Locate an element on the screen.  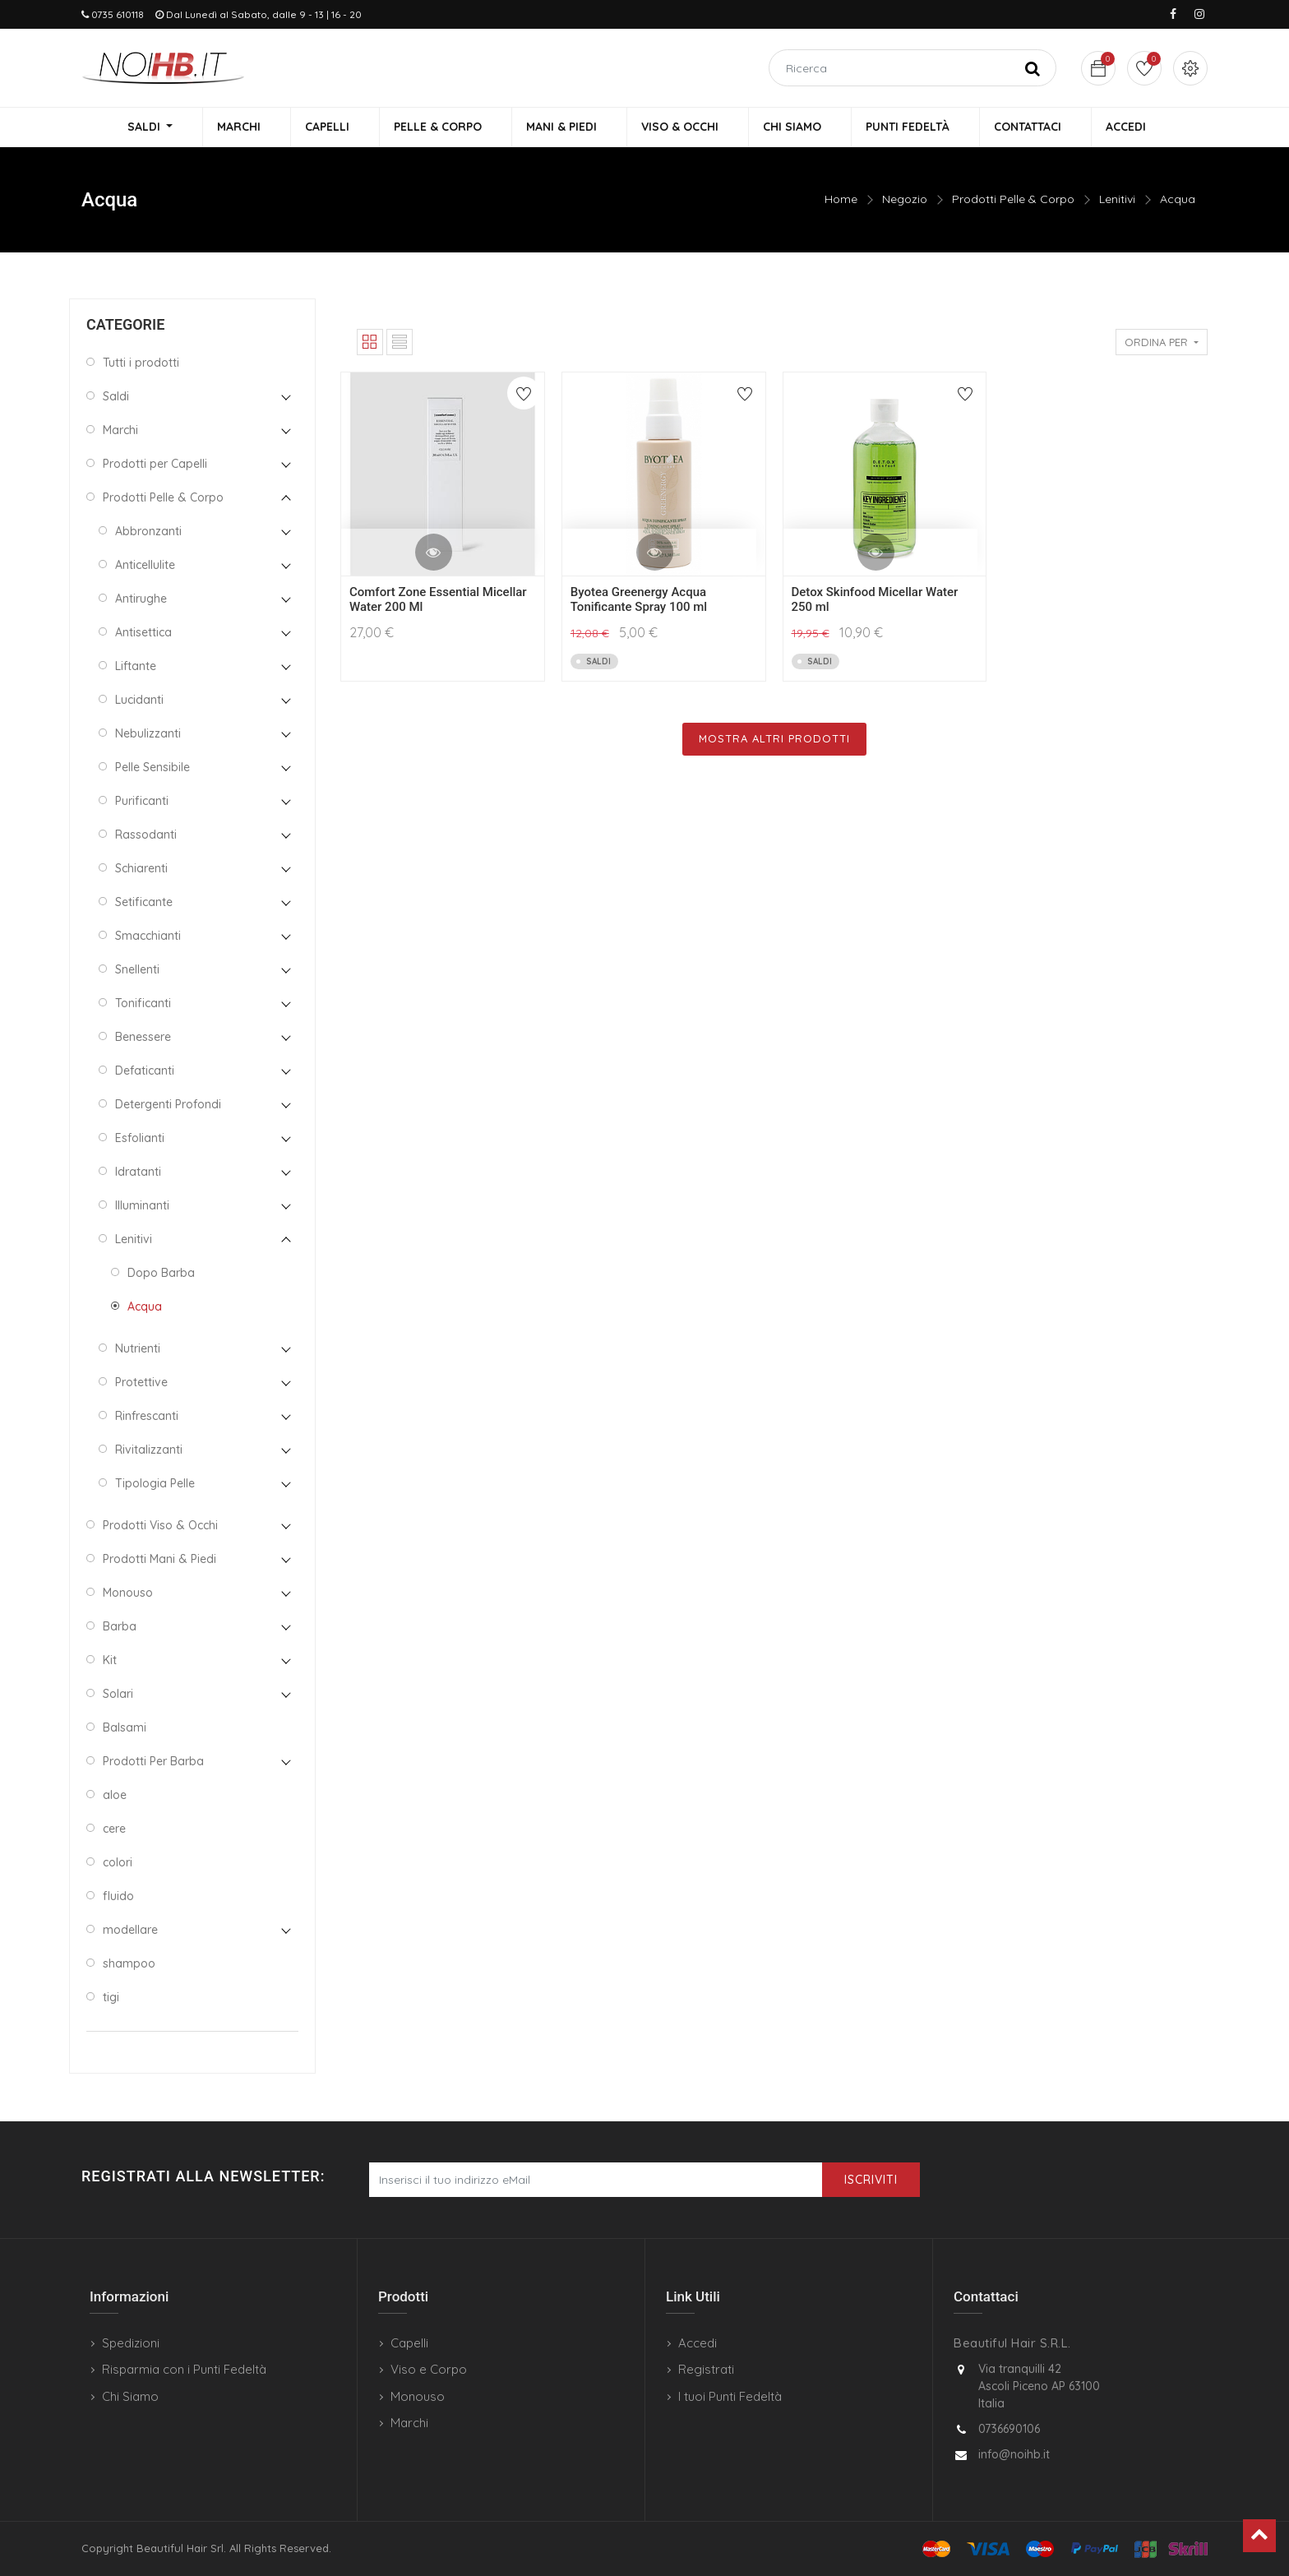
Rinfrescanti is located at coordinates (146, 1417).